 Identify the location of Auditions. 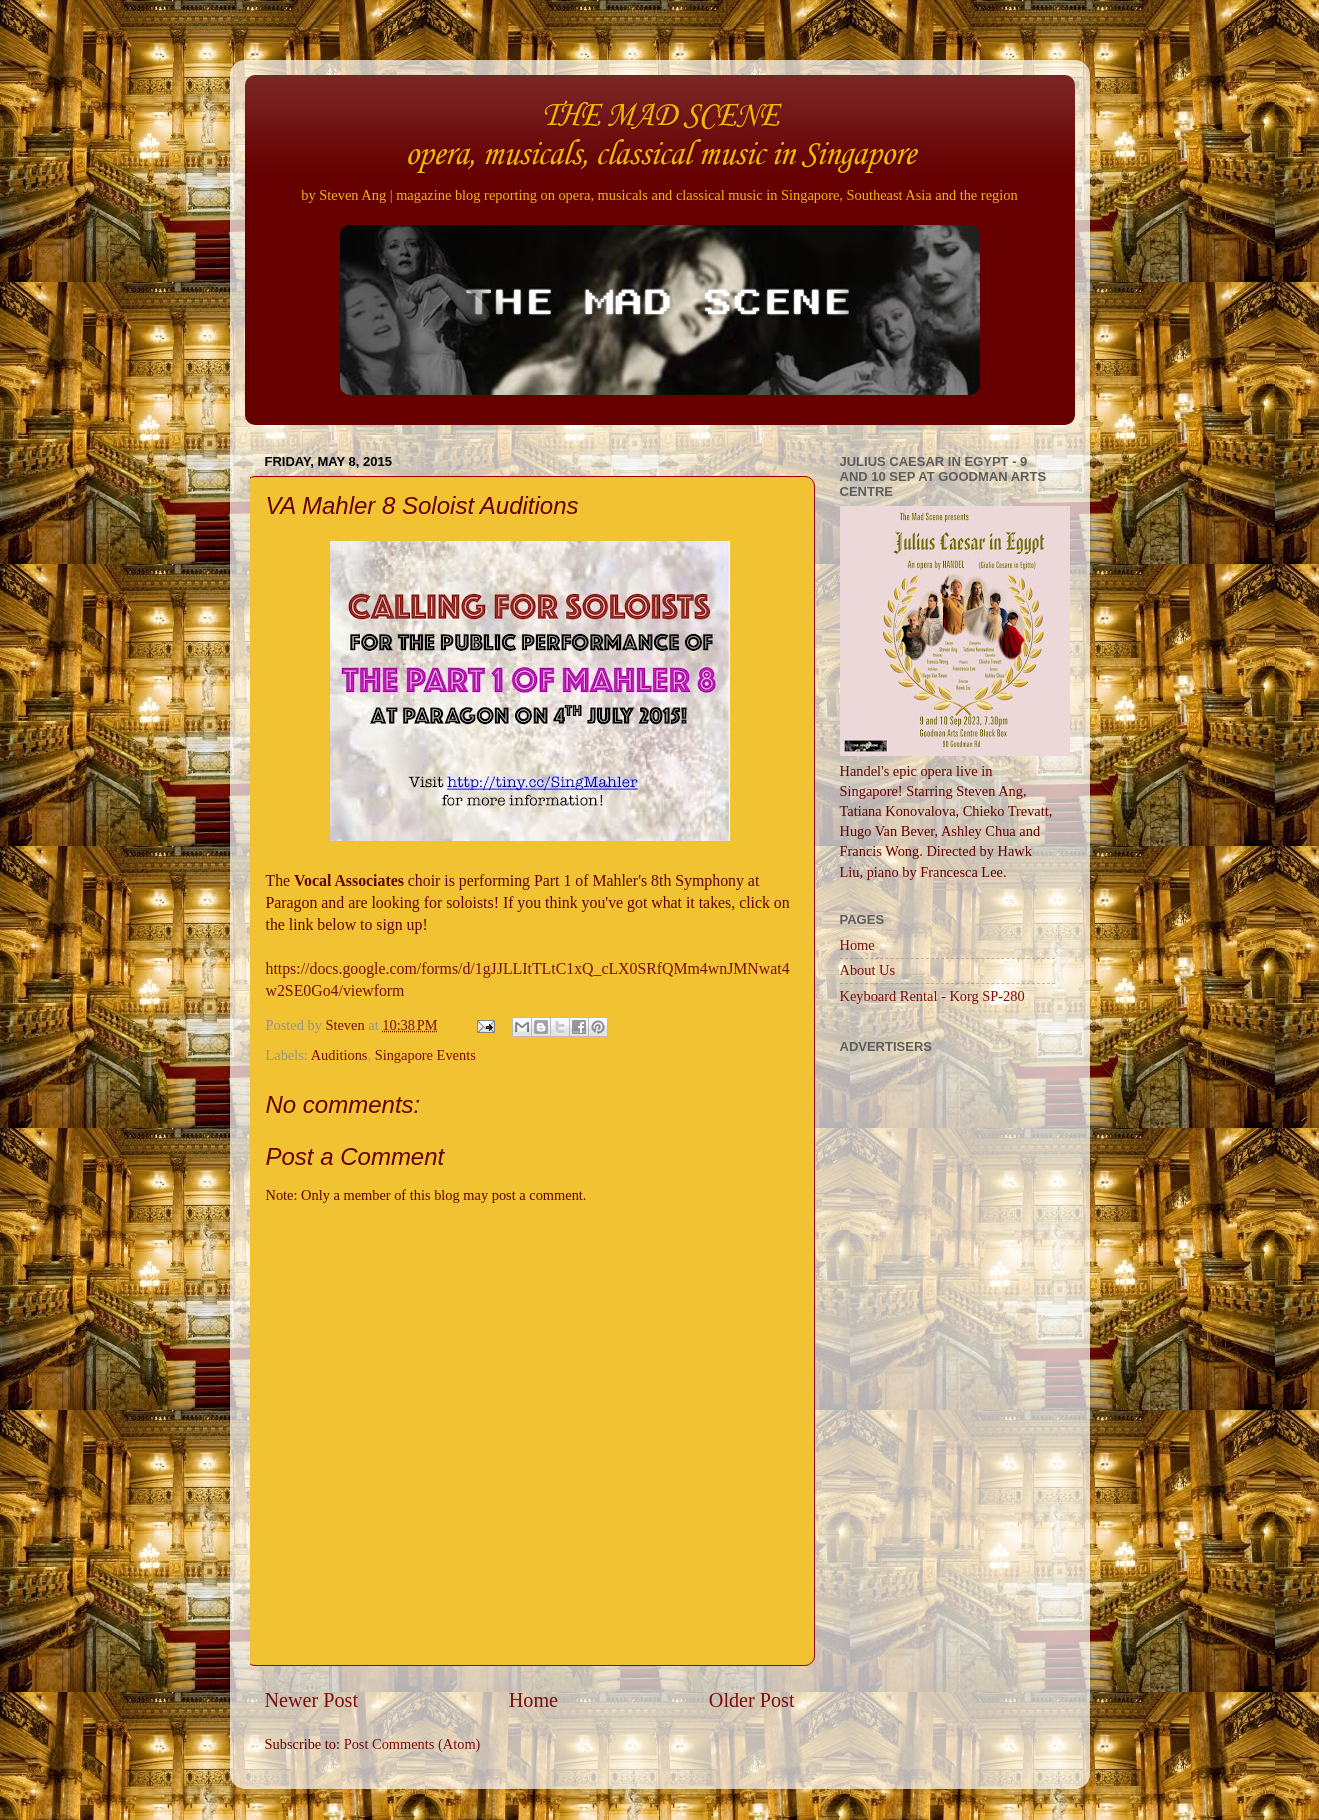
(339, 1055).